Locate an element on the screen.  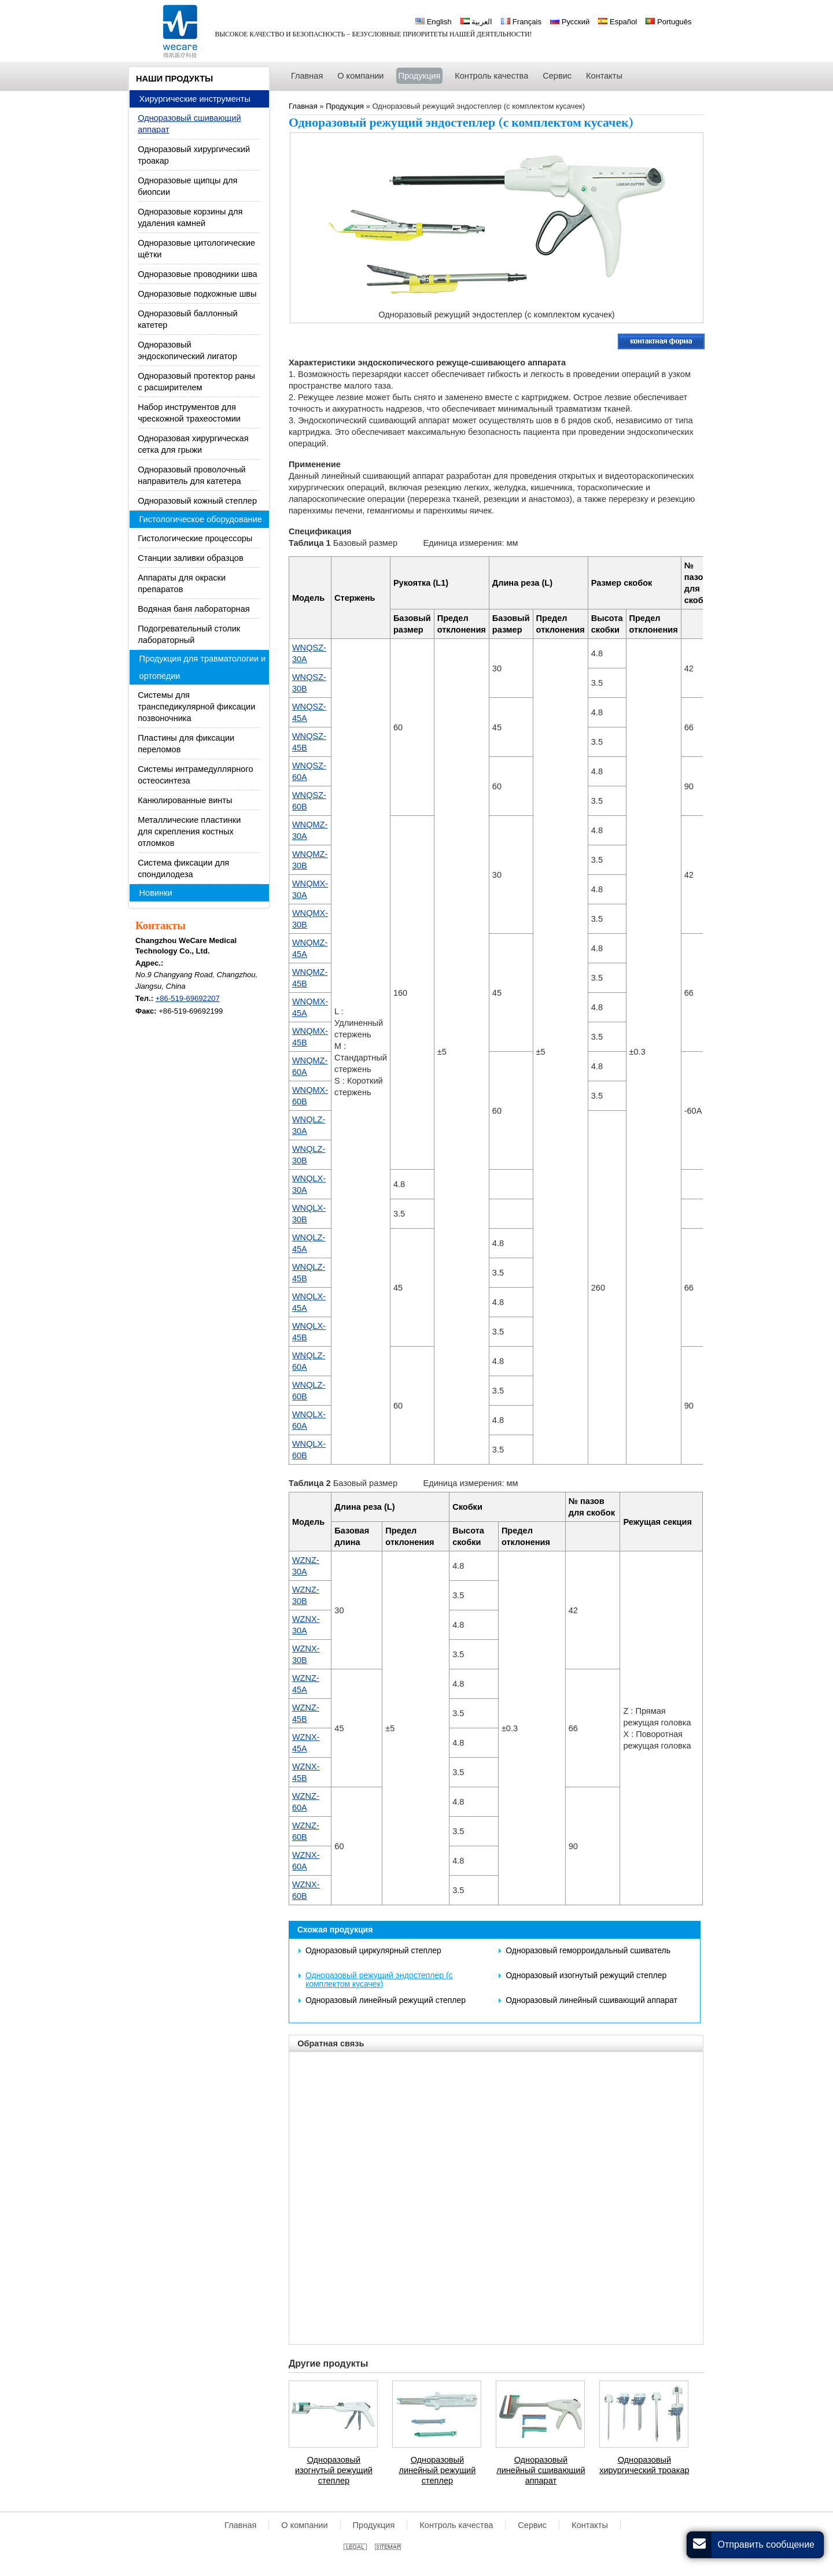
Одноразовый хирургический троакар is located at coordinates (644, 2465).